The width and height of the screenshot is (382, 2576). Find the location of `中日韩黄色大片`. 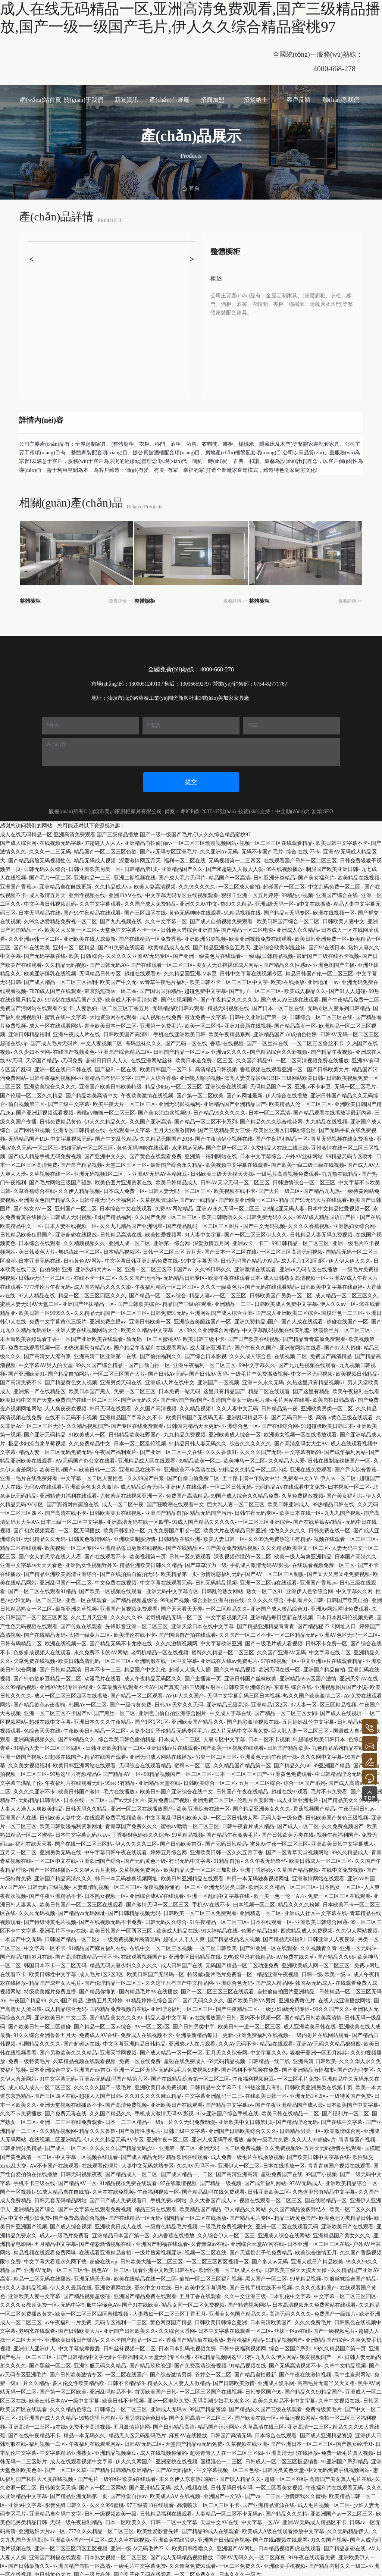

中日韩黄色大片 is located at coordinates (52, 2572).